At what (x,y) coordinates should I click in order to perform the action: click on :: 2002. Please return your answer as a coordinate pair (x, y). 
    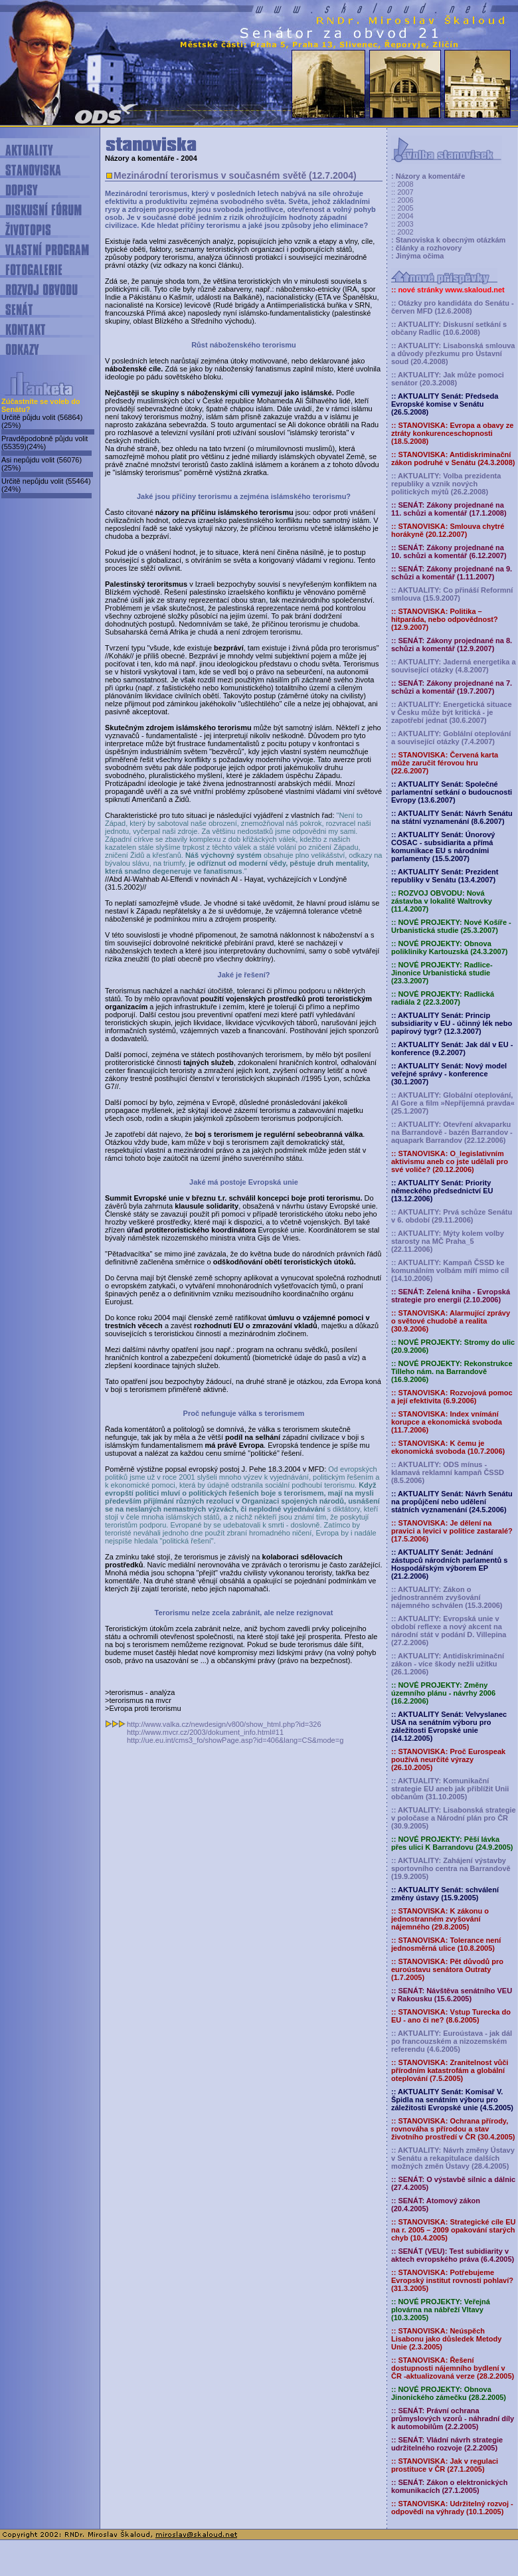
    Looking at the image, I should click on (402, 232).